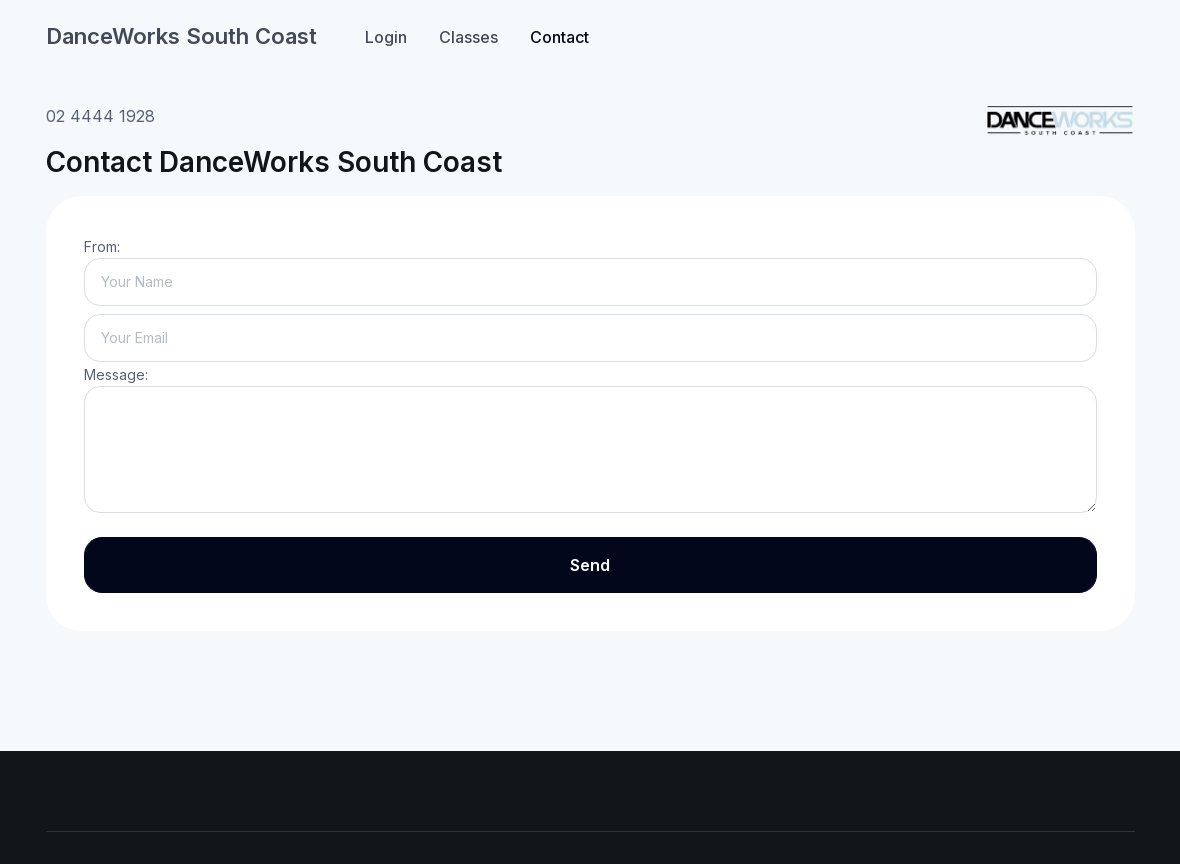 Image resolution: width=1180 pixels, height=864 pixels. What do you see at coordinates (116, 374) in the screenshot?
I see `Message:` at bounding box center [116, 374].